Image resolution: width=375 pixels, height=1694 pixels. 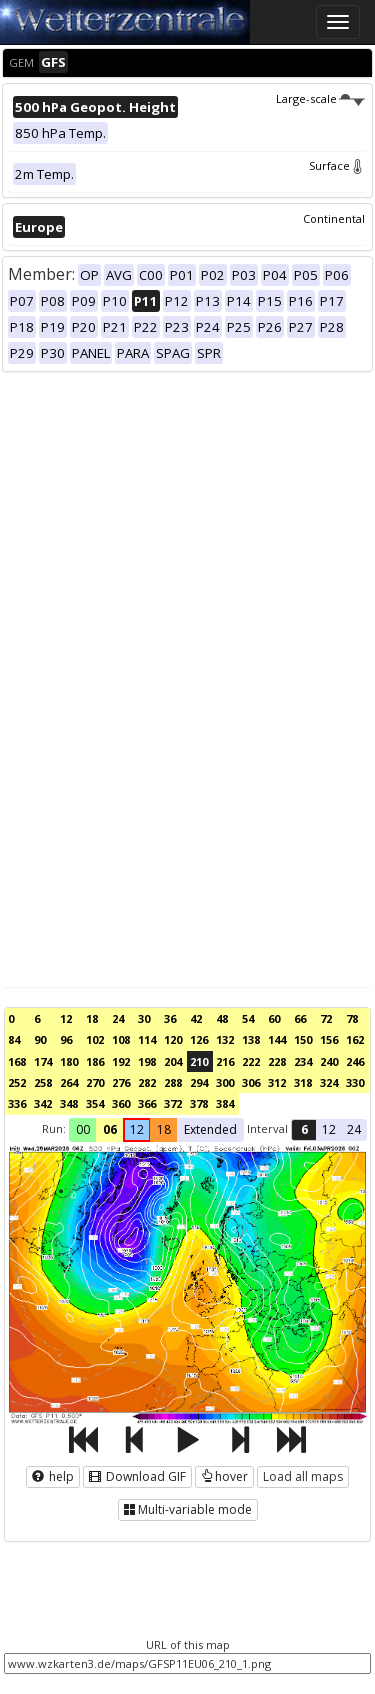 I want to click on 342, so click(x=43, y=1103).